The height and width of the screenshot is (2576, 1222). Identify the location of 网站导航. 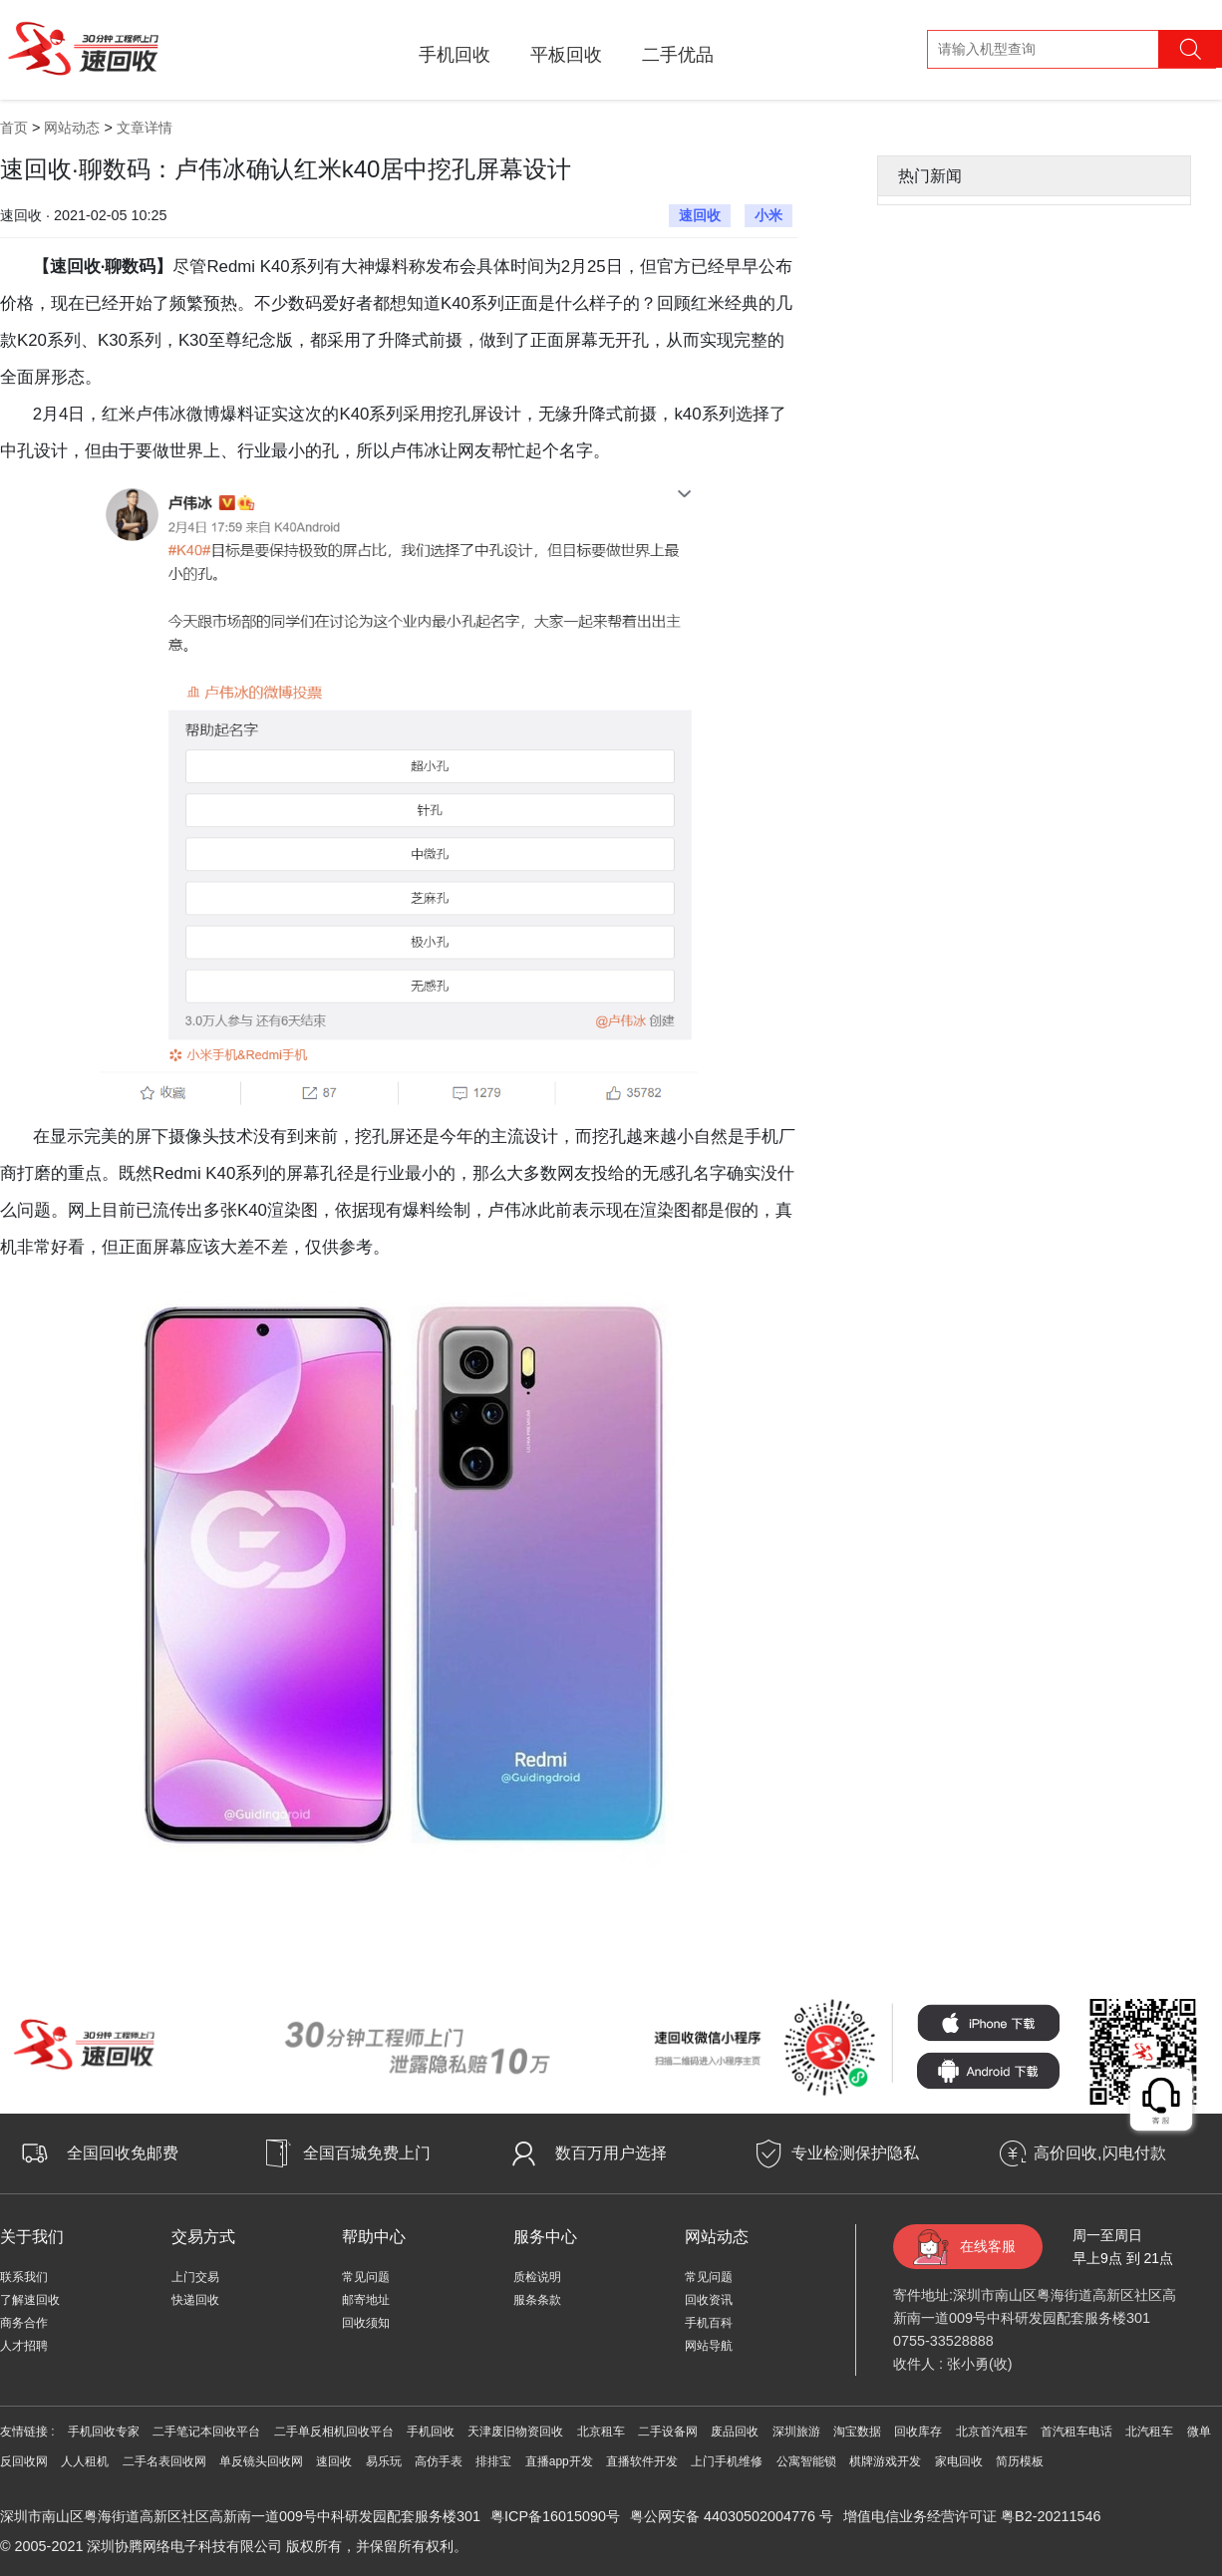
(709, 2346).